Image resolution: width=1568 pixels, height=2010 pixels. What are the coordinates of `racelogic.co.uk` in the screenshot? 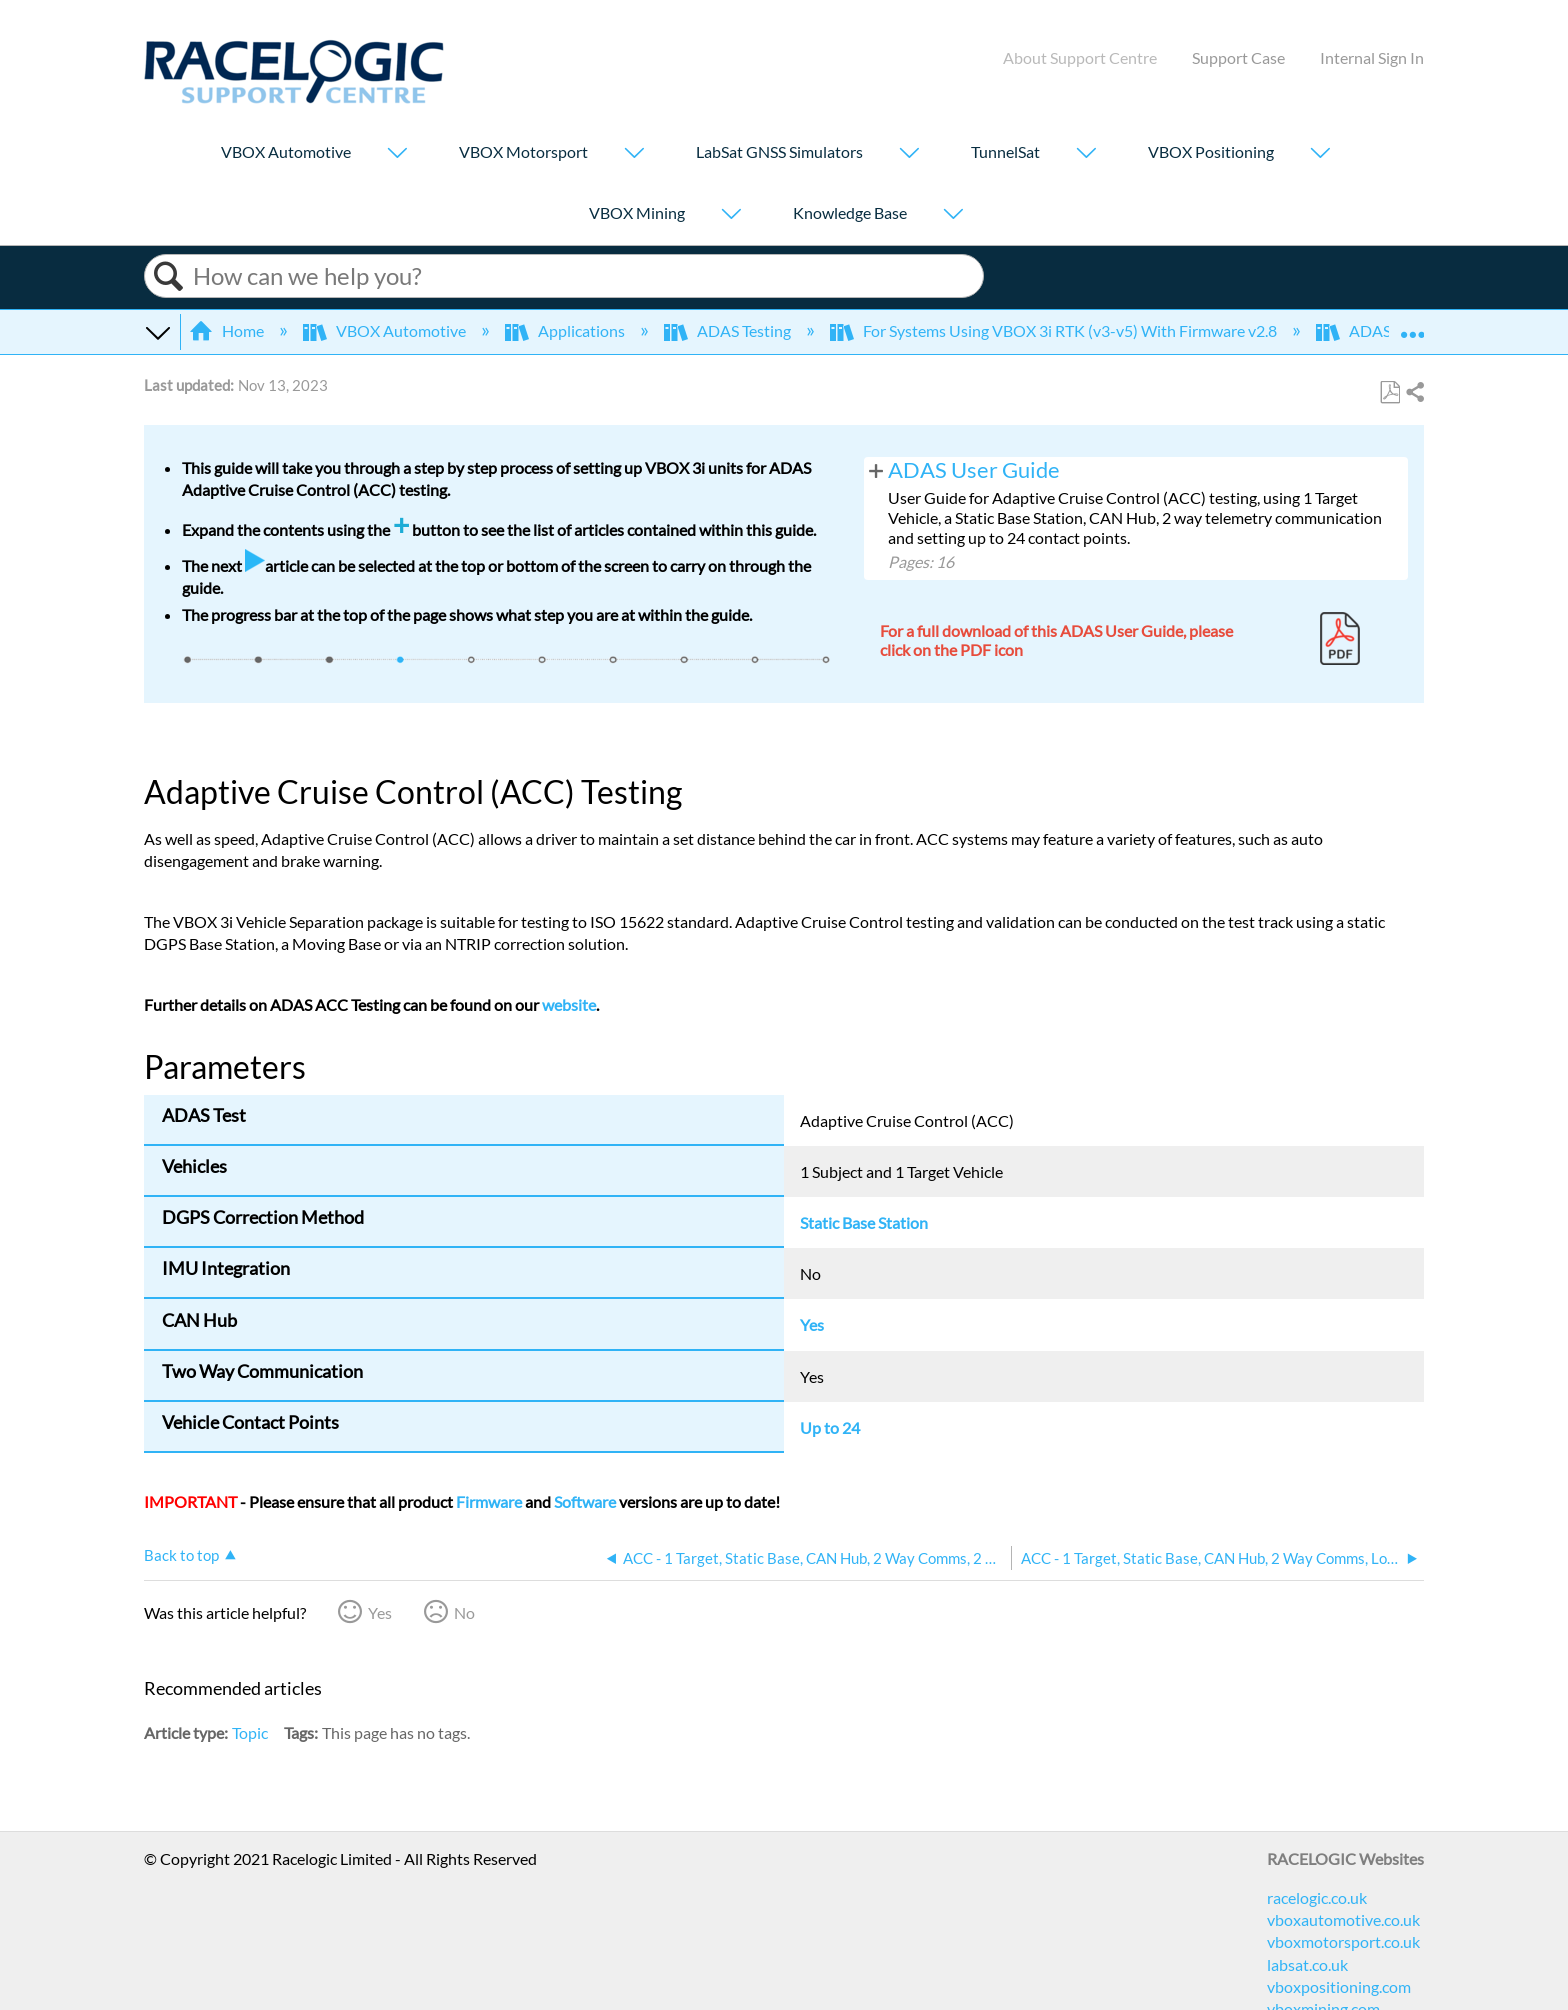 It's located at (1317, 1897).